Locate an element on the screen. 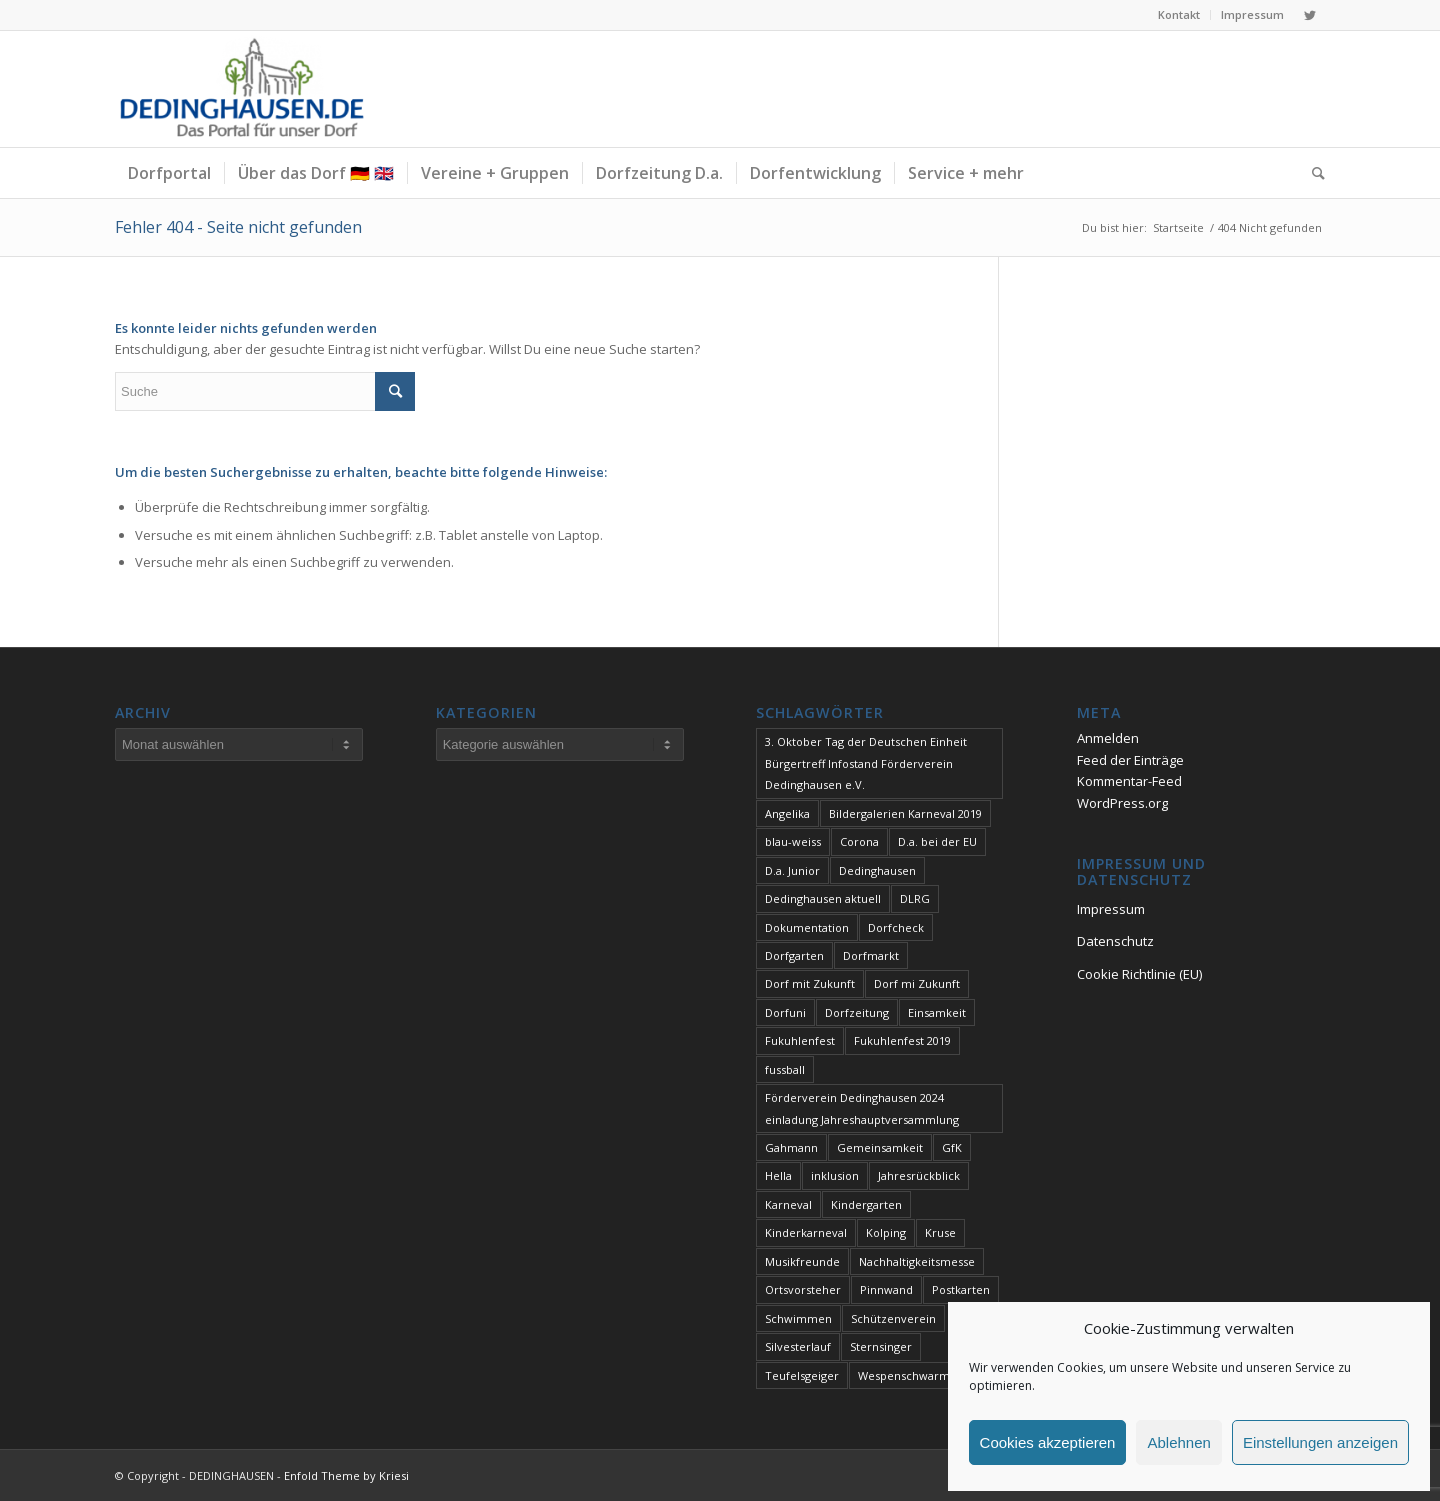  Teufelsgeiger [Teufelsgeiger (1 Eintrag)] is located at coordinates (802, 1375).